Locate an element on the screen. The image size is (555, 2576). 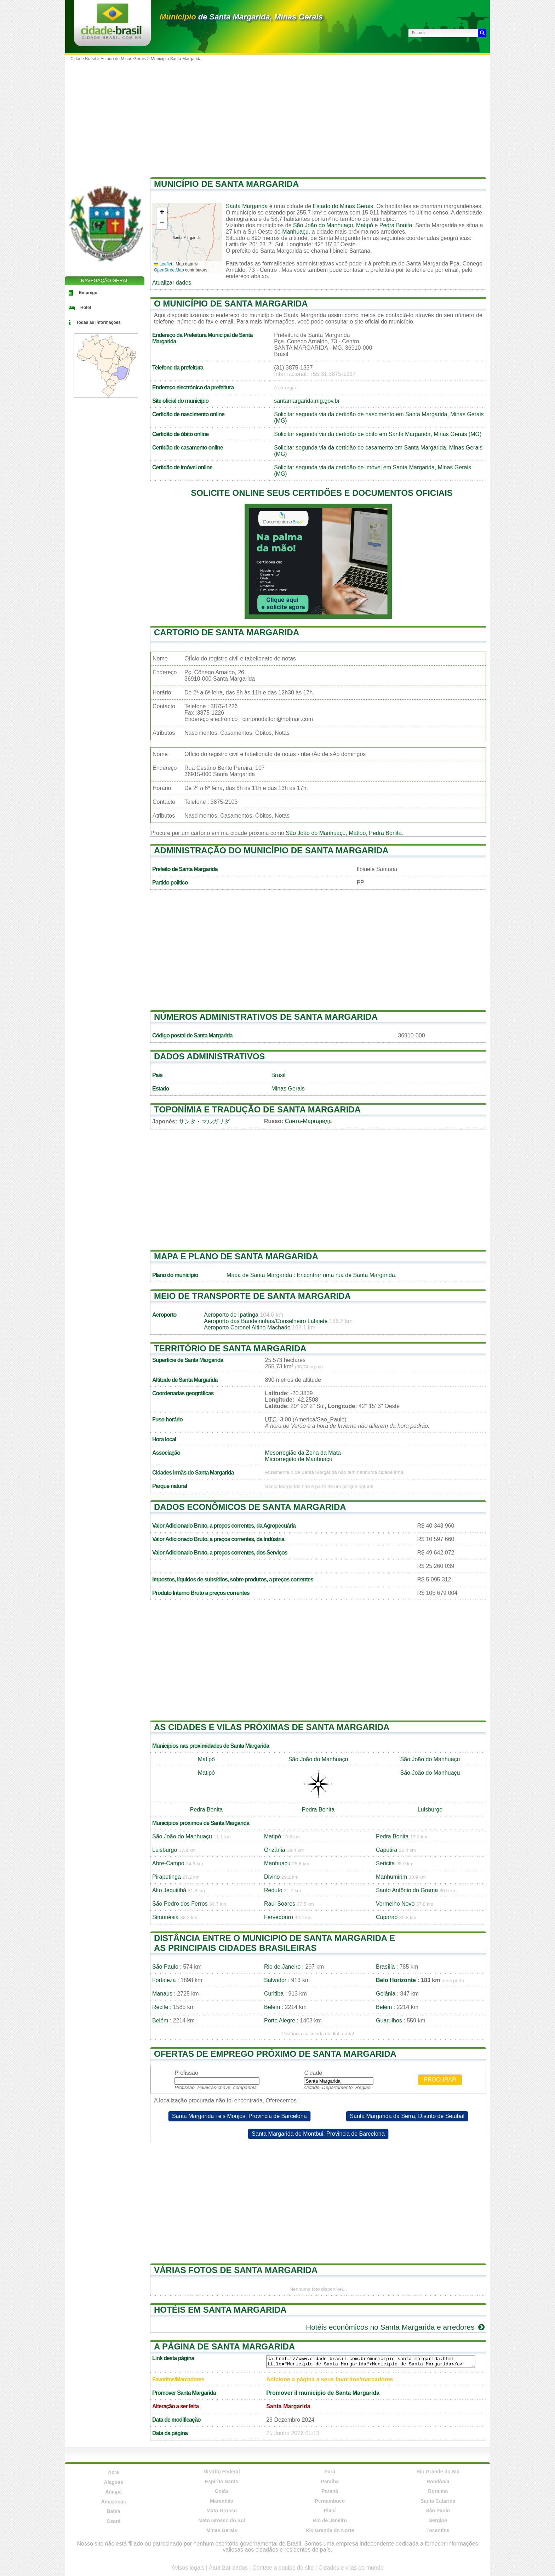
São João do Manhuaçu is located at coordinates (323, 225).